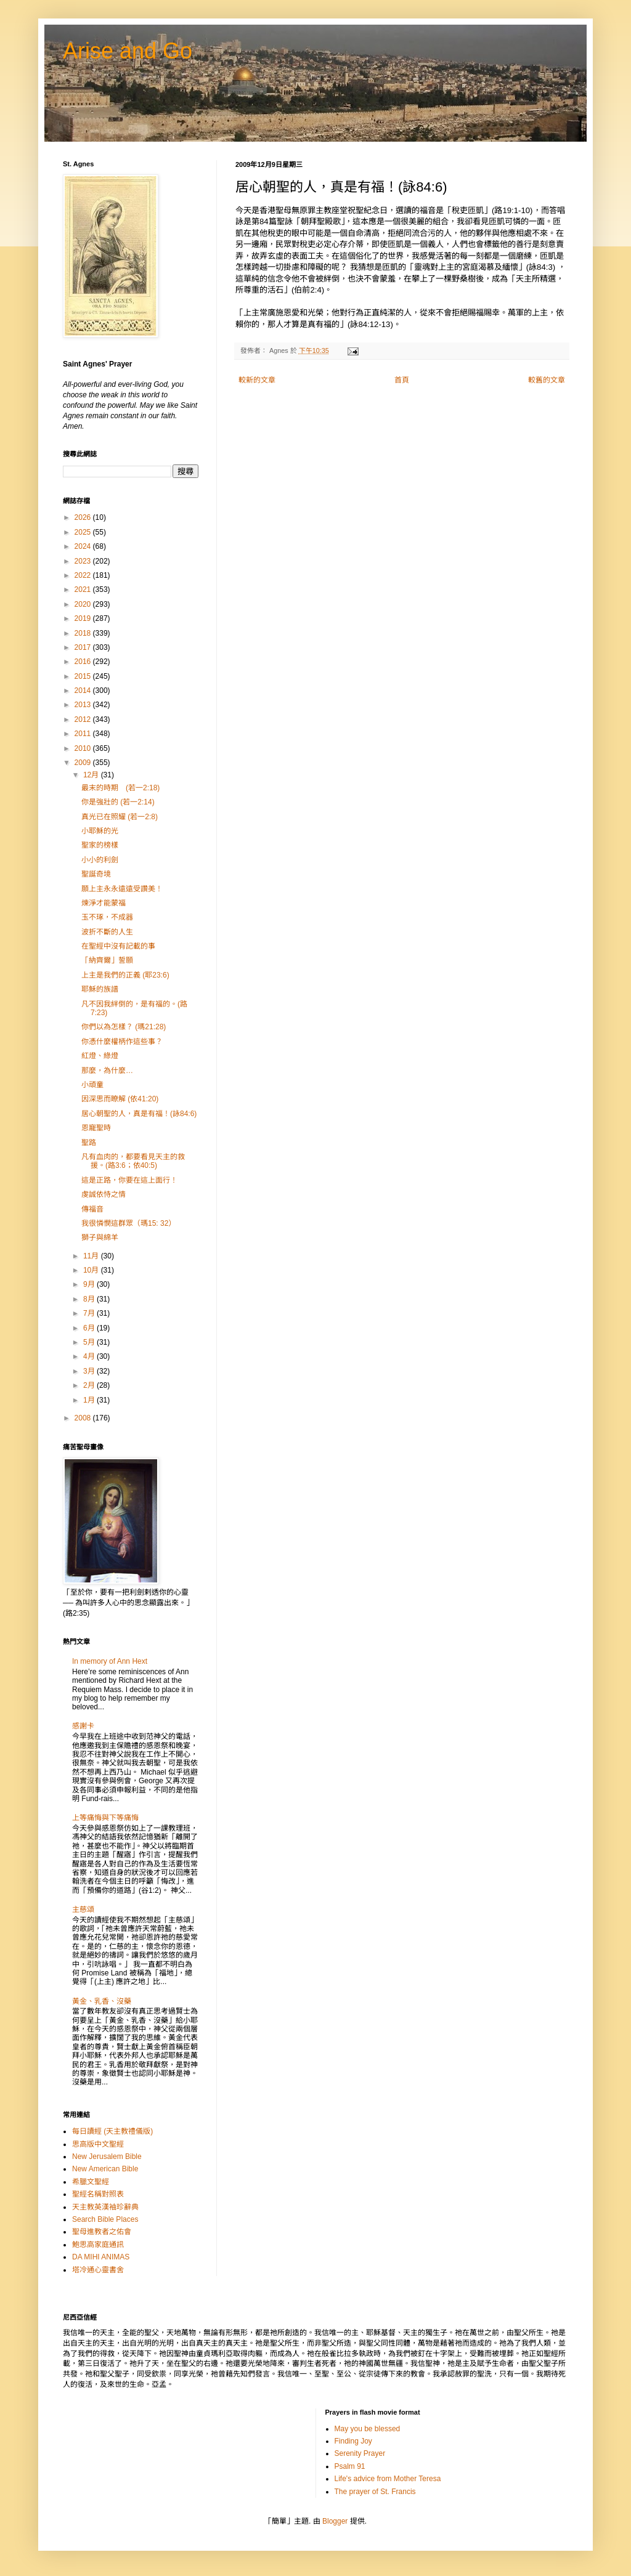 The image size is (631, 2576). What do you see at coordinates (105, 1817) in the screenshot?
I see `上等痛悔與下等痛悔` at bounding box center [105, 1817].